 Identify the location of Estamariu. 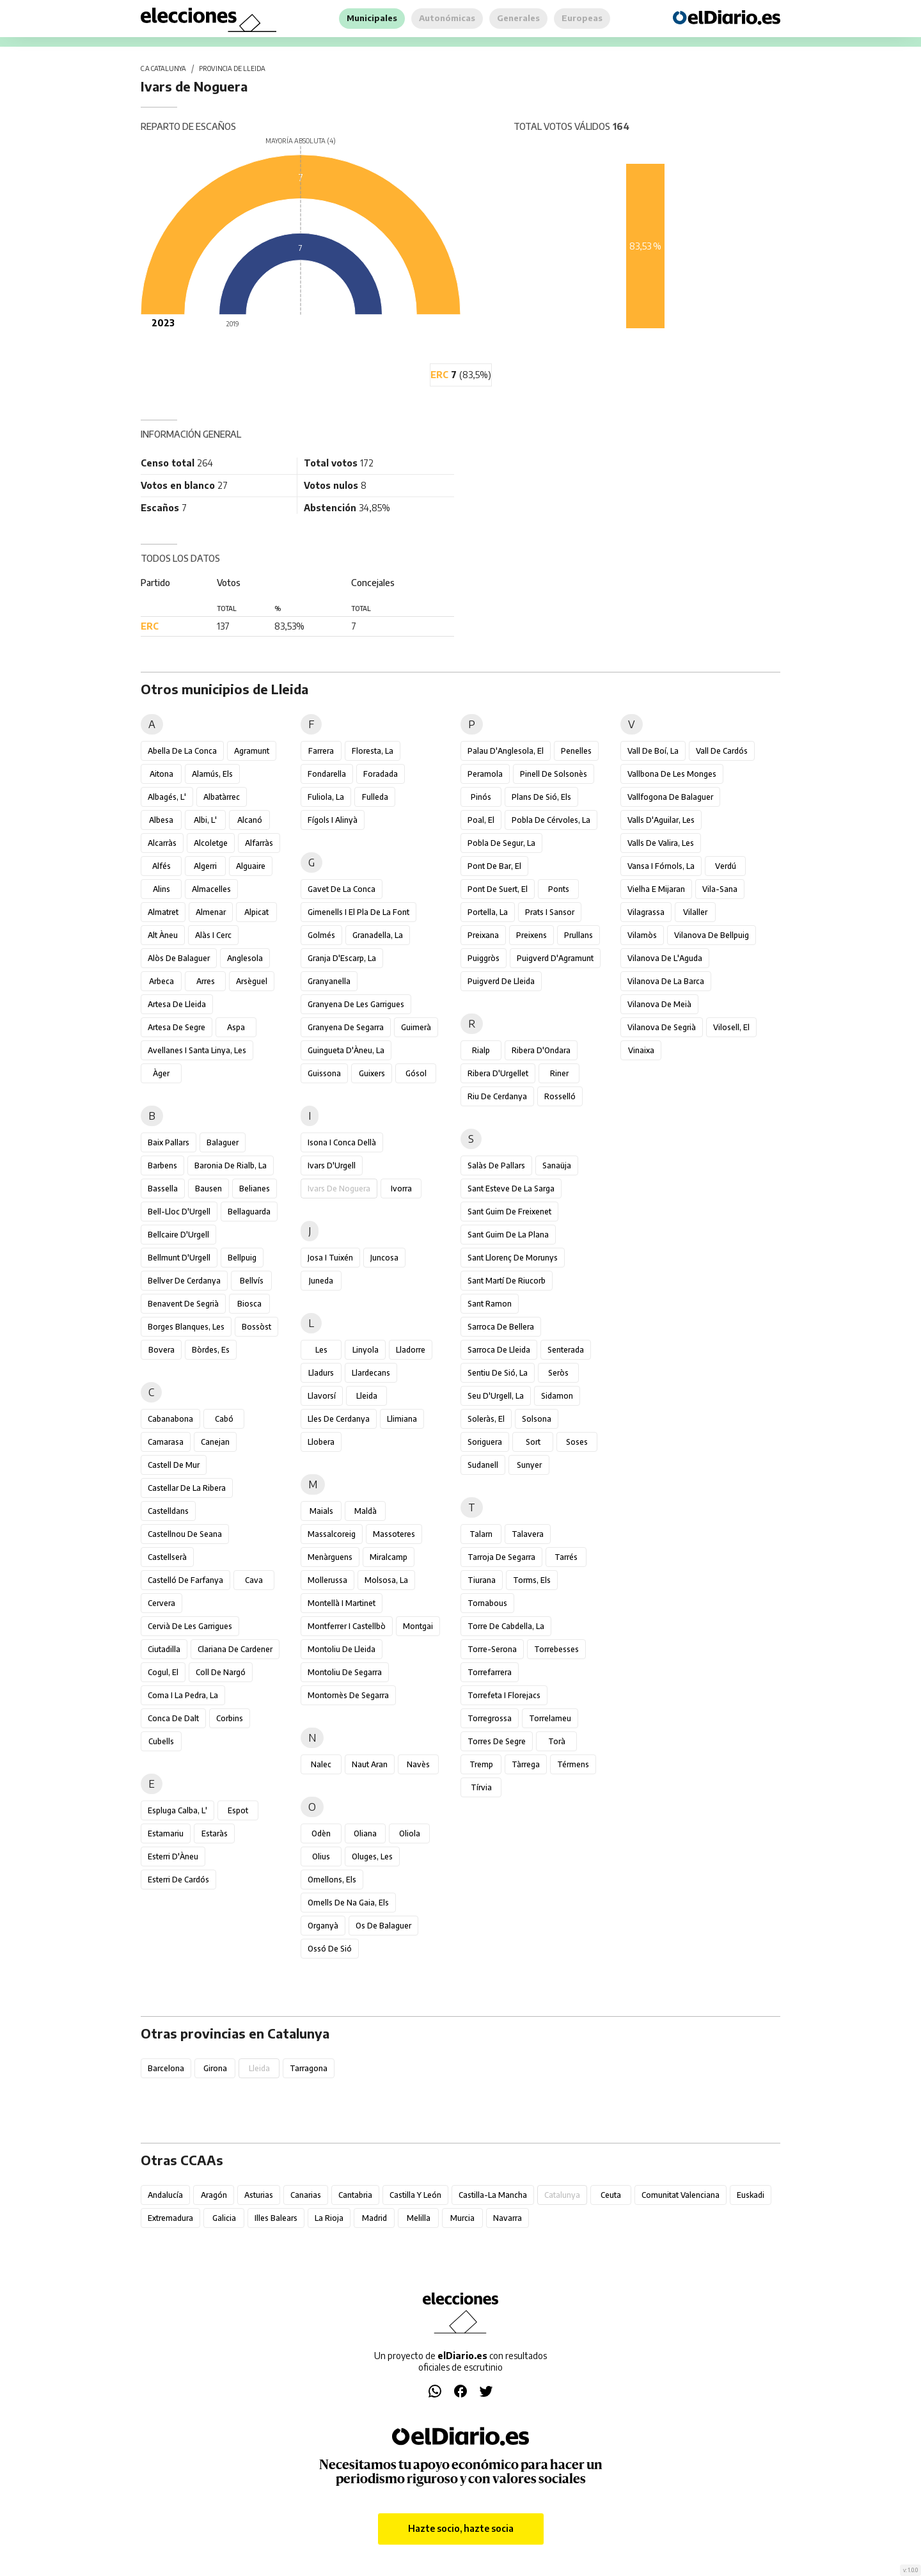
(166, 1833).